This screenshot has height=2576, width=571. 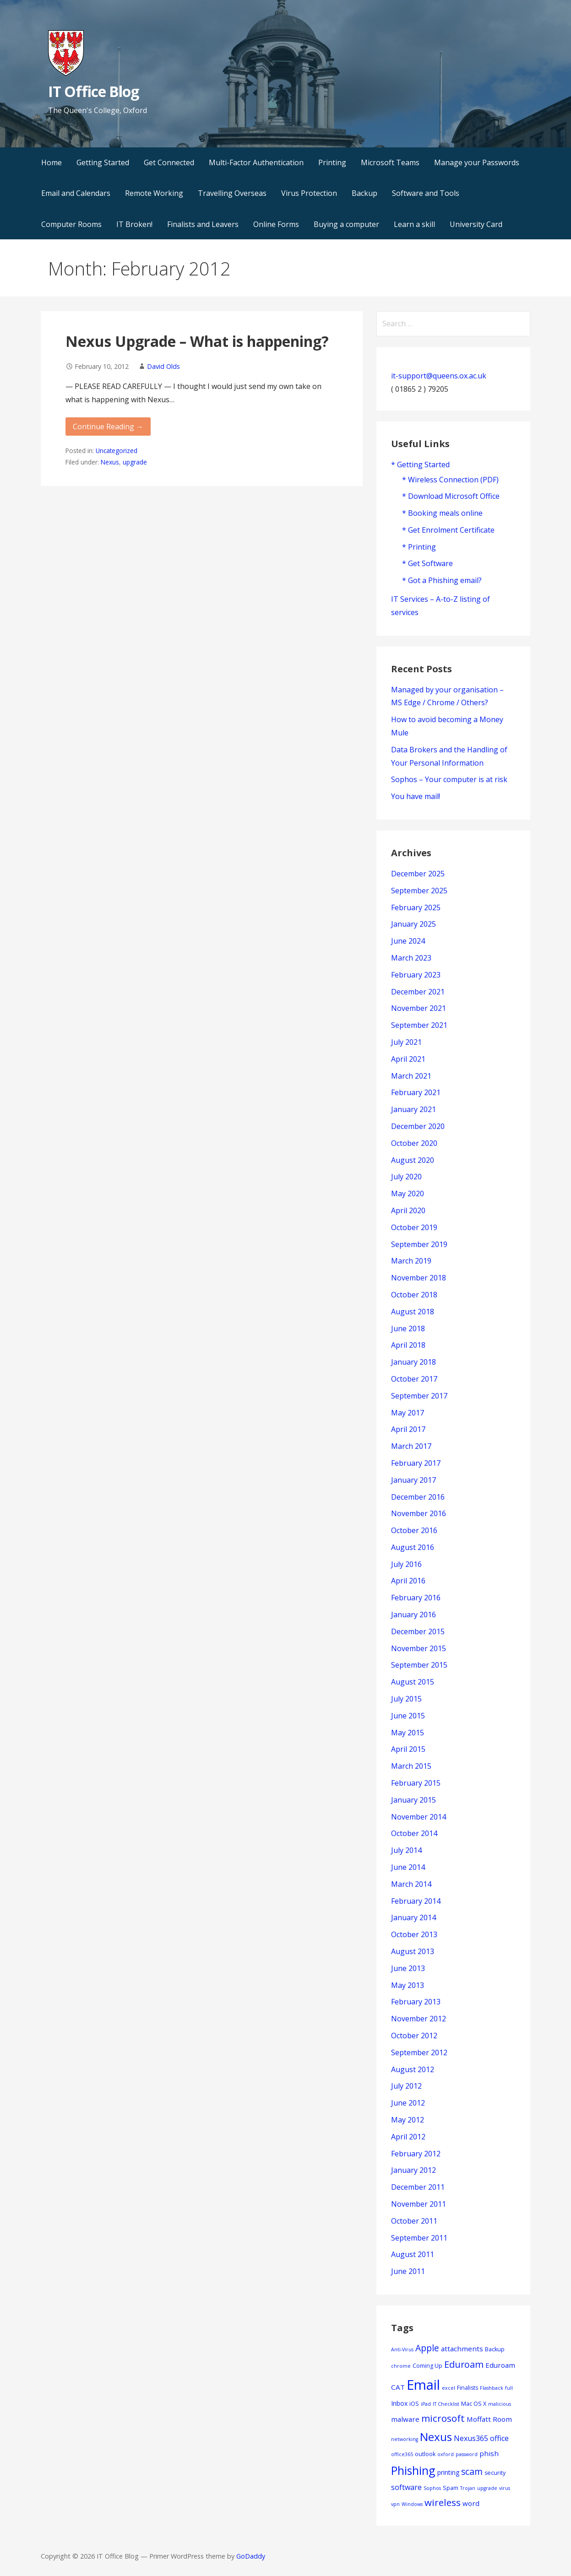 What do you see at coordinates (250, 2556) in the screenshot?
I see `GoDaddy` at bounding box center [250, 2556].